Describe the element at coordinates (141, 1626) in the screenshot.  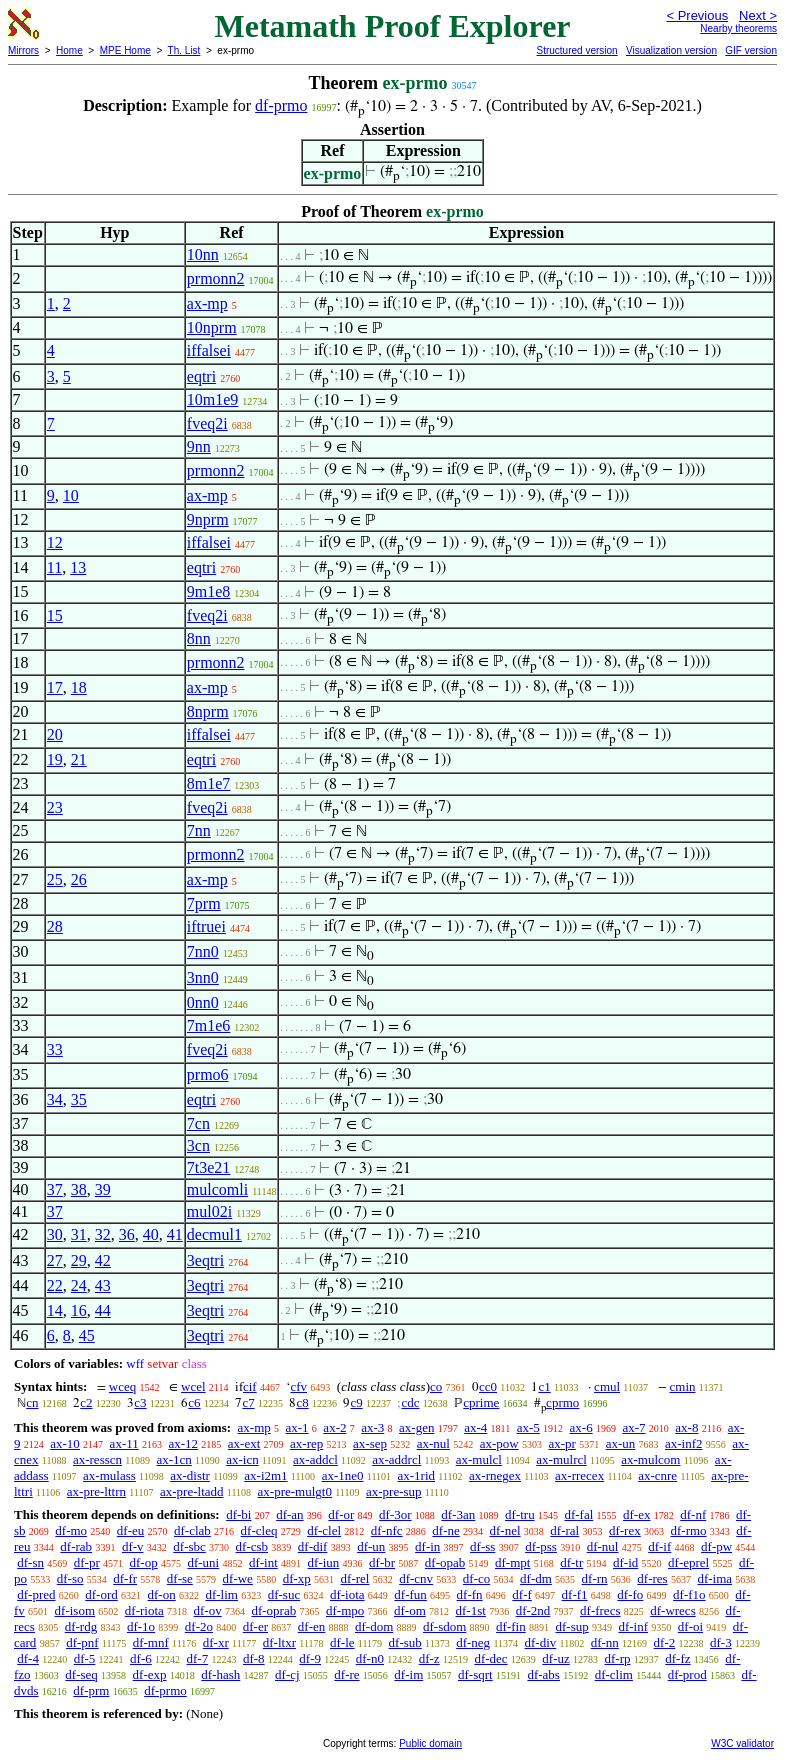
I see `df-1o` at that location.